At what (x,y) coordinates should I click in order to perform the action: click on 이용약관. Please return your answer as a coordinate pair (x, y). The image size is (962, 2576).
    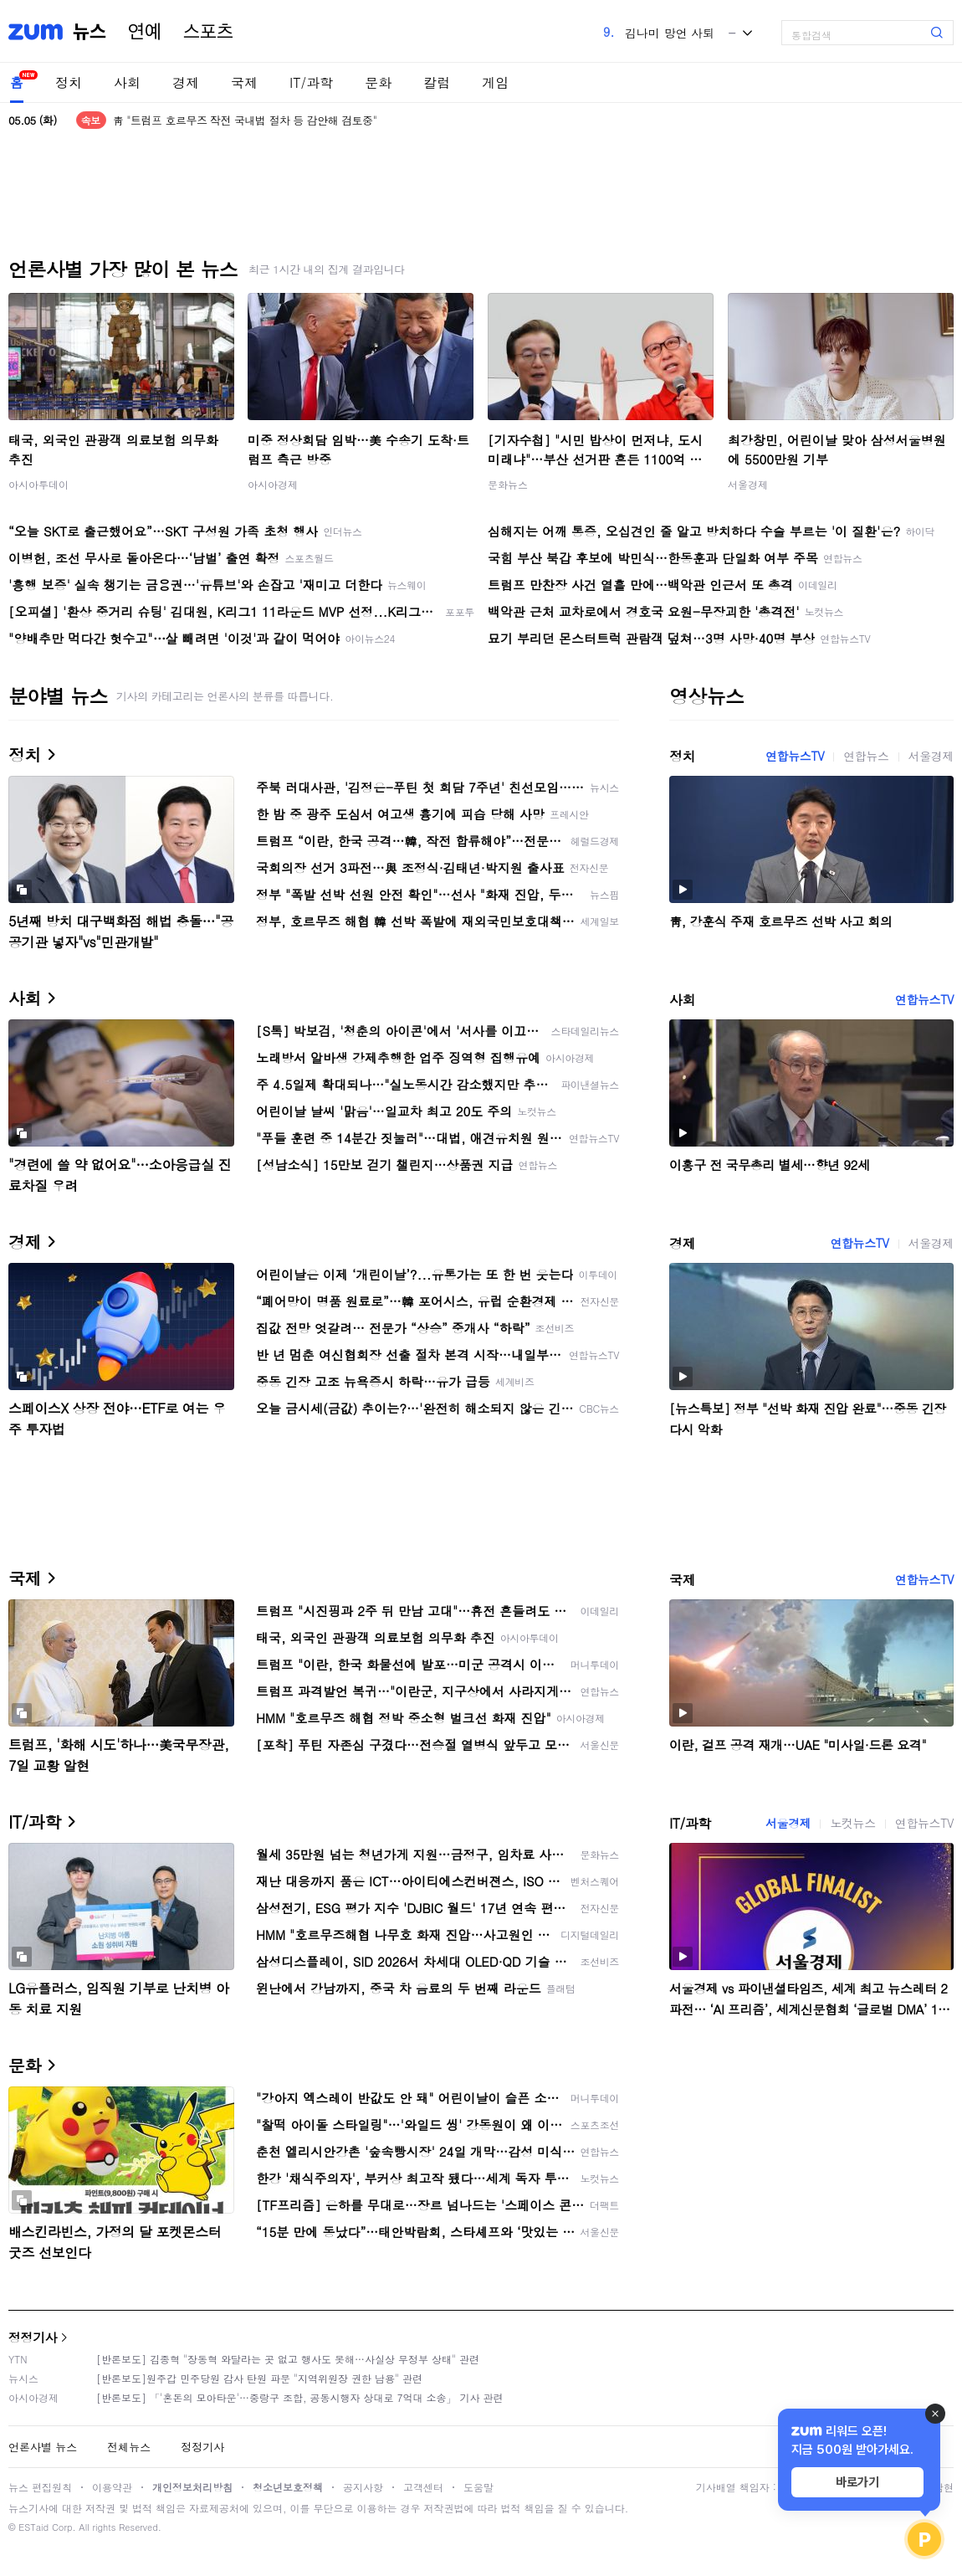
    Looking at the image, I should click on (112, 2487).